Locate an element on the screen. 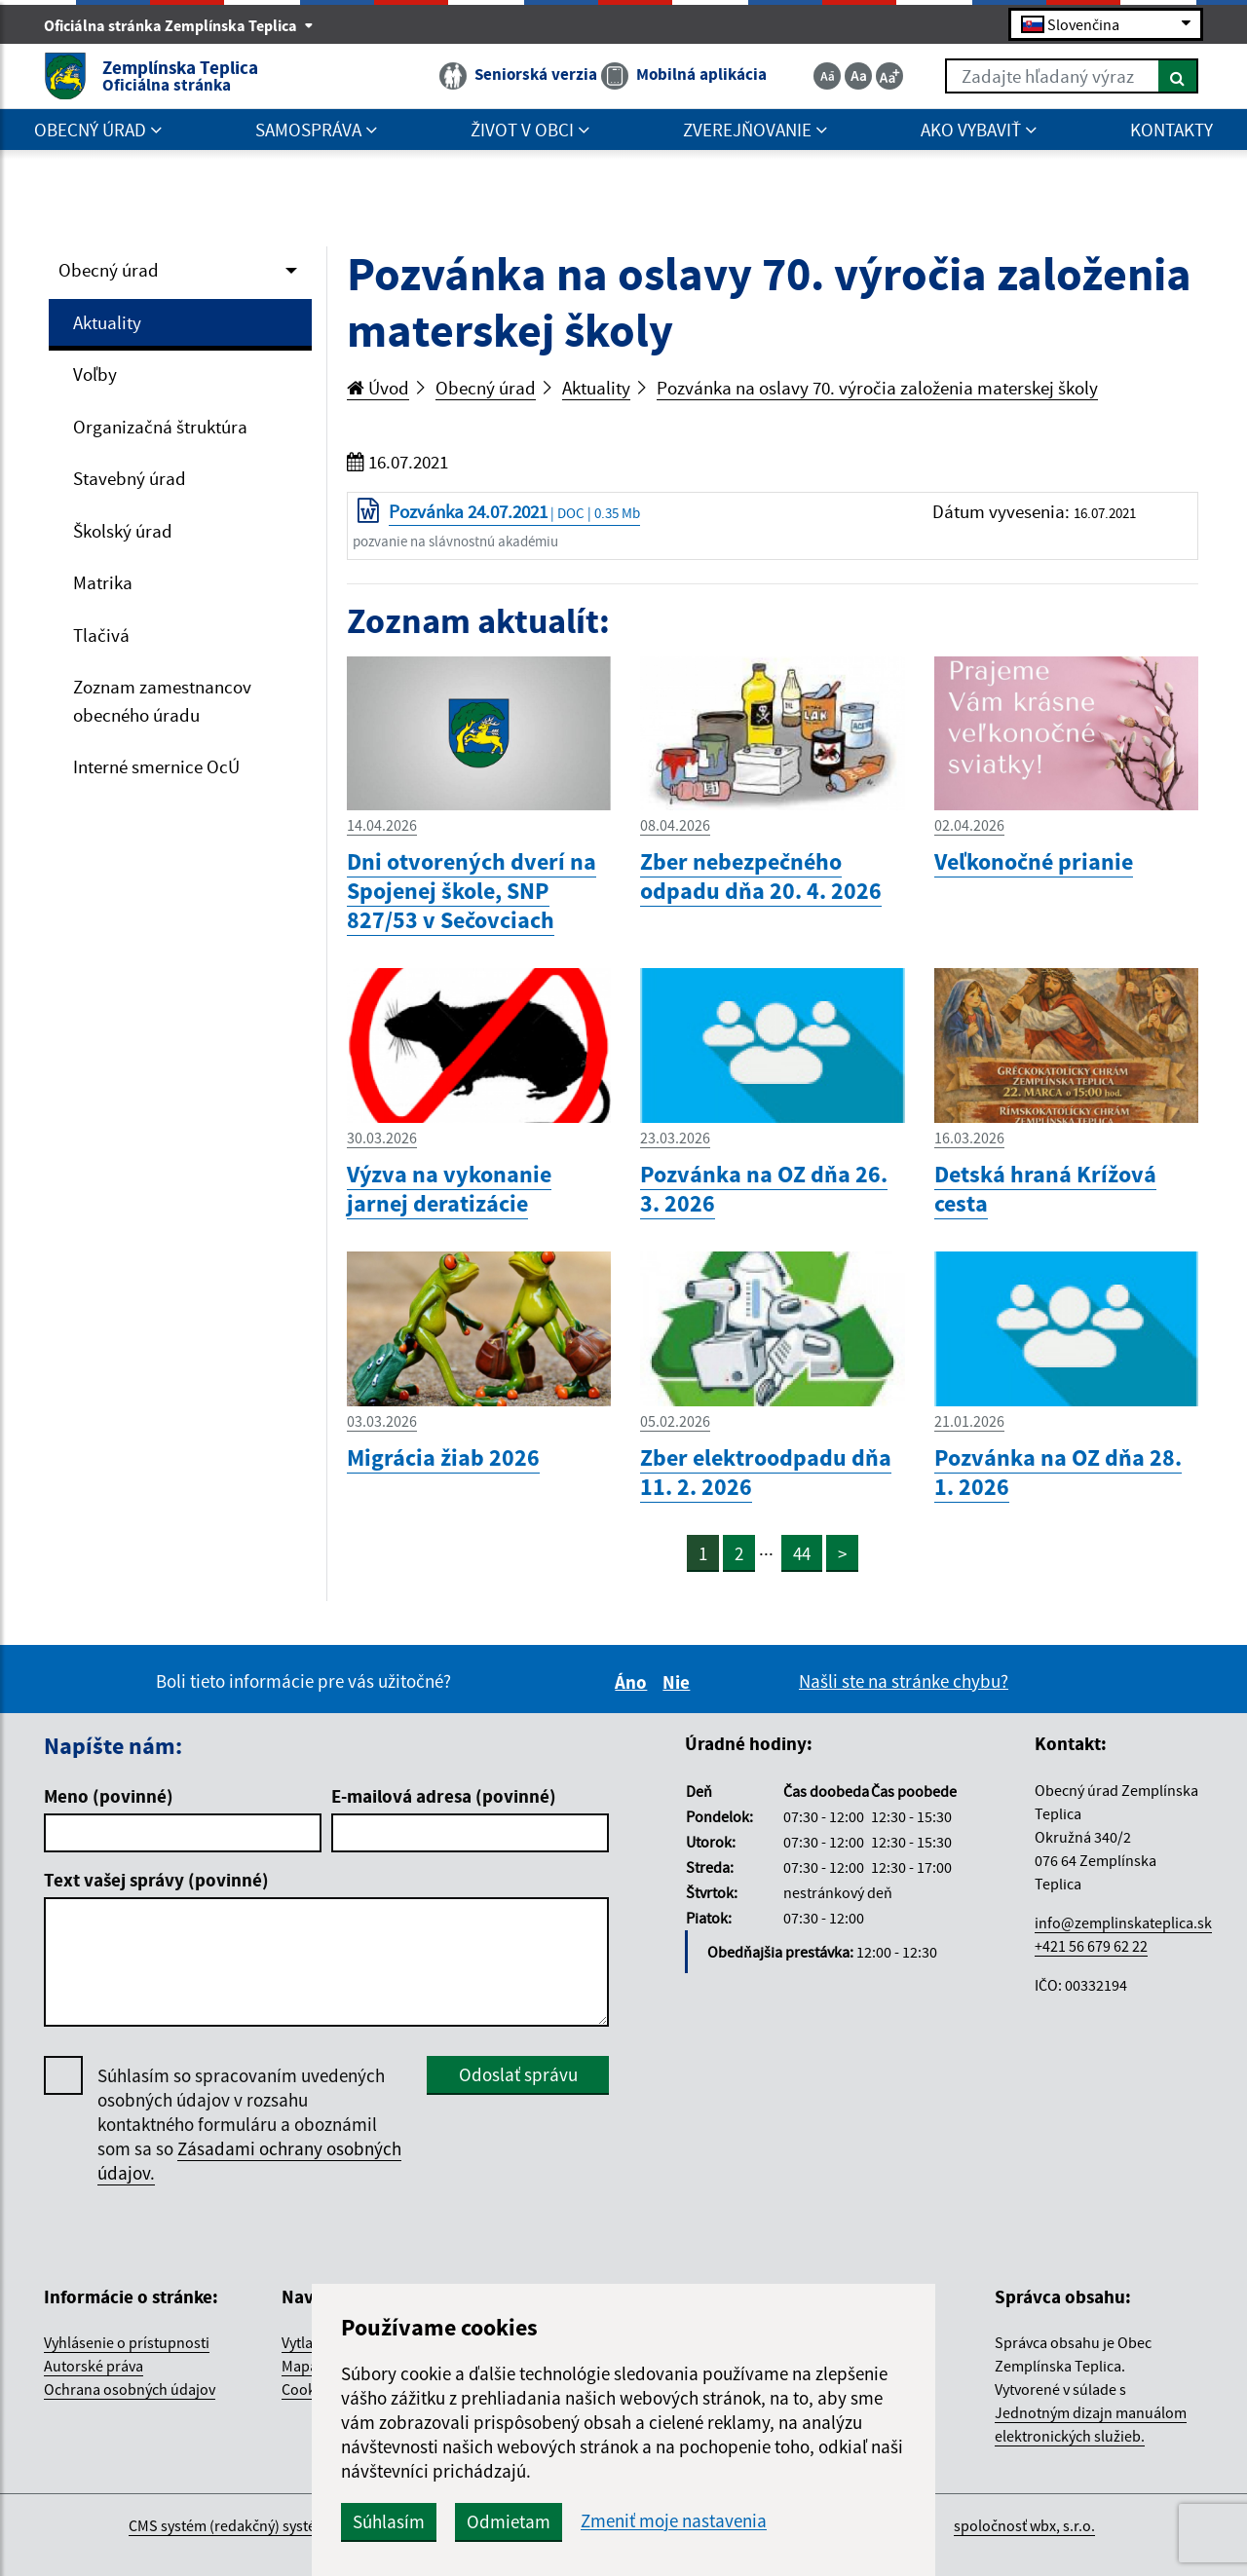 The height and width of the screenshot is (2576, 1247). E-mailová adresa (povinné) is located at coordinates (443, 1796).